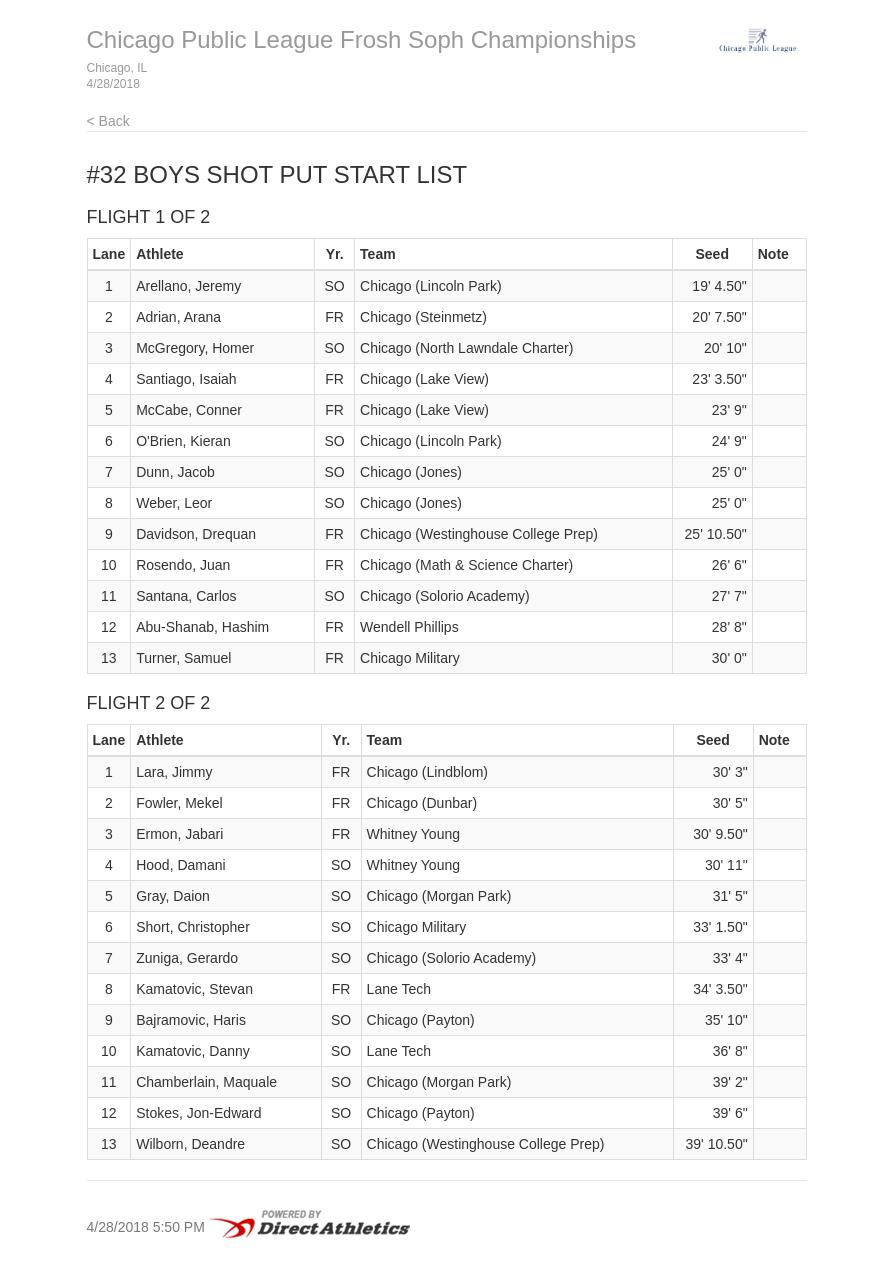  I want to click on < Back, so click(108, 121).